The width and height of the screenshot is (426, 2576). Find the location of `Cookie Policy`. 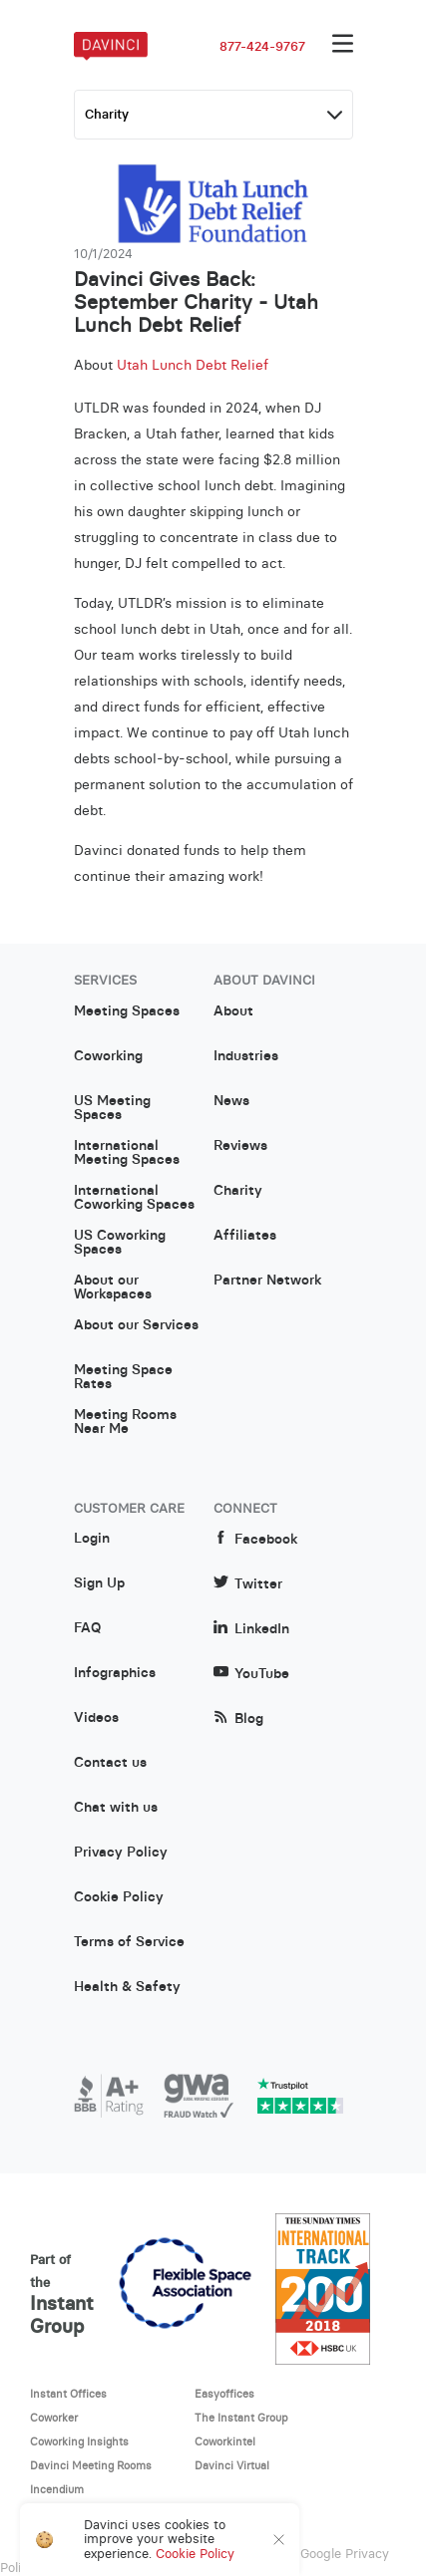

Cookie Policy is located at coordinates (119, 1897).